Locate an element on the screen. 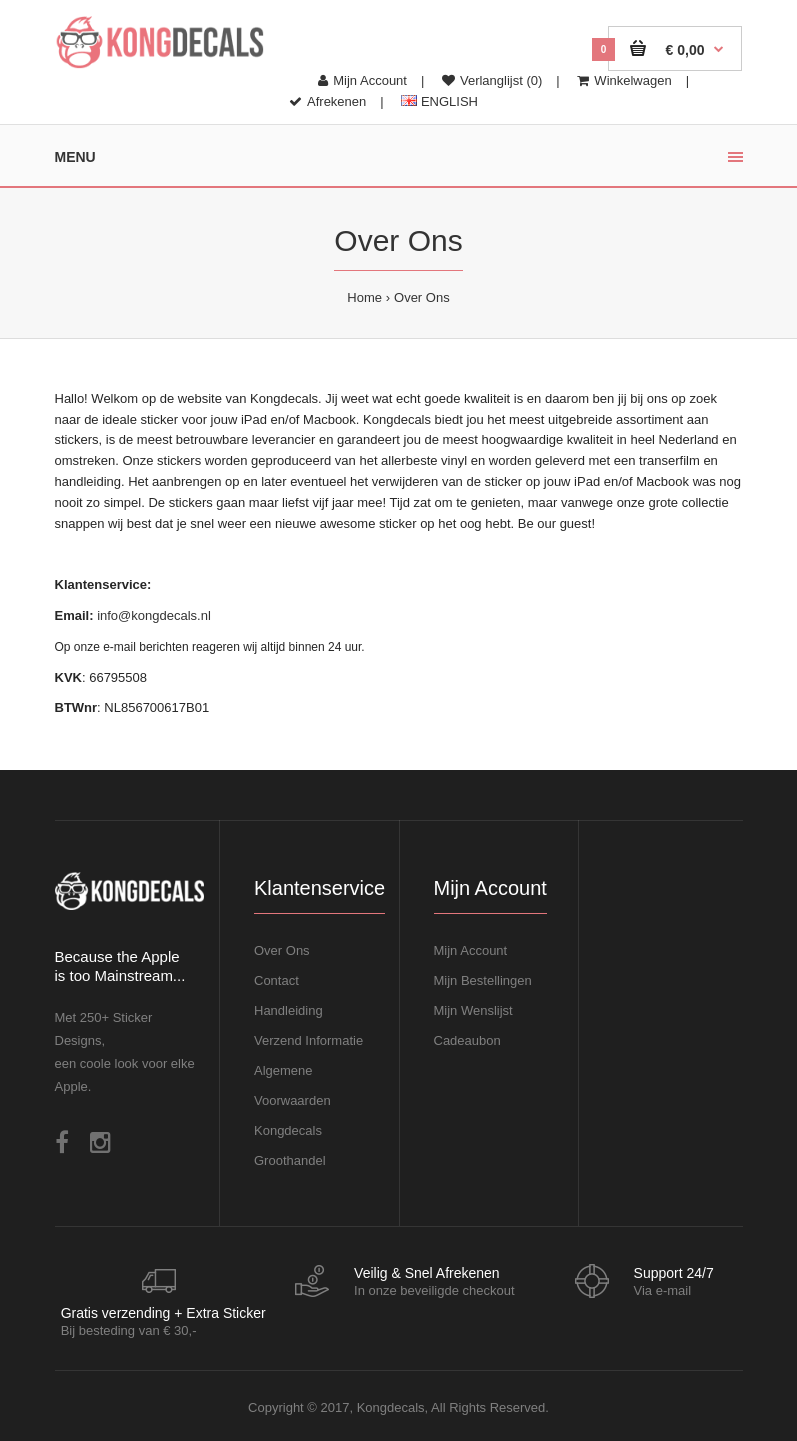 The height and width of the screenshot is (1441, 797). Mijn Account is located at coordinates (362, 80).